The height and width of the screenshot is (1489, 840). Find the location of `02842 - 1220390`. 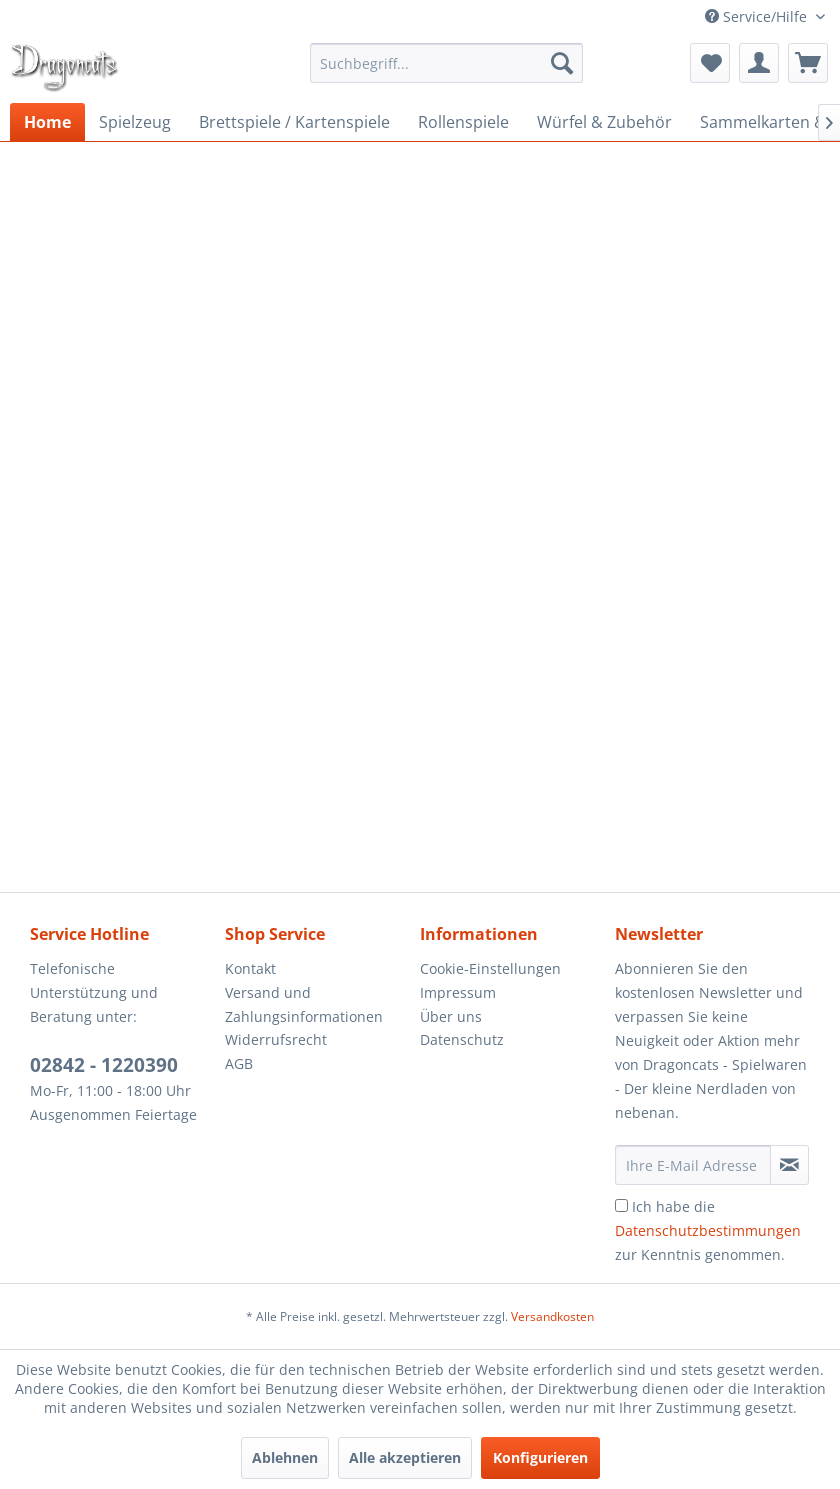

02842 - 1220390 is located at coordinates (104, 1065).